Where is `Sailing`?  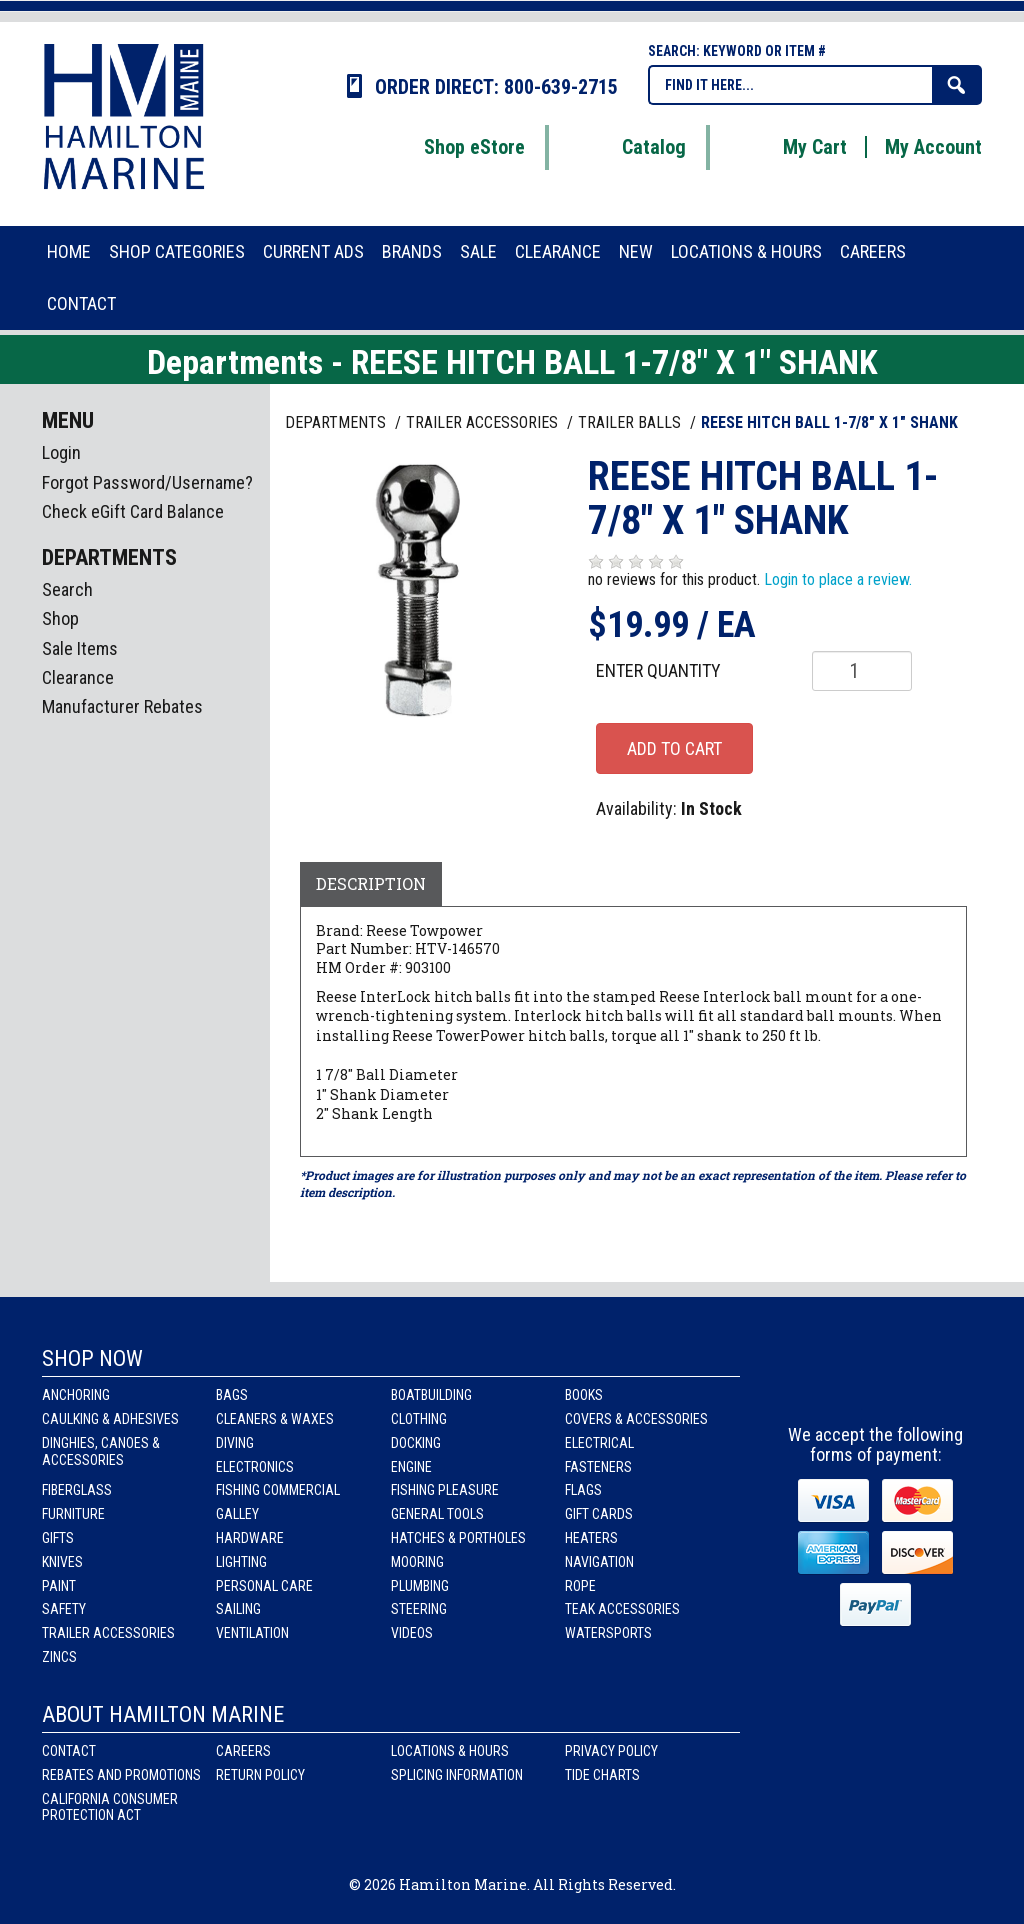
Sailing is located at coordinates (238, 1609).